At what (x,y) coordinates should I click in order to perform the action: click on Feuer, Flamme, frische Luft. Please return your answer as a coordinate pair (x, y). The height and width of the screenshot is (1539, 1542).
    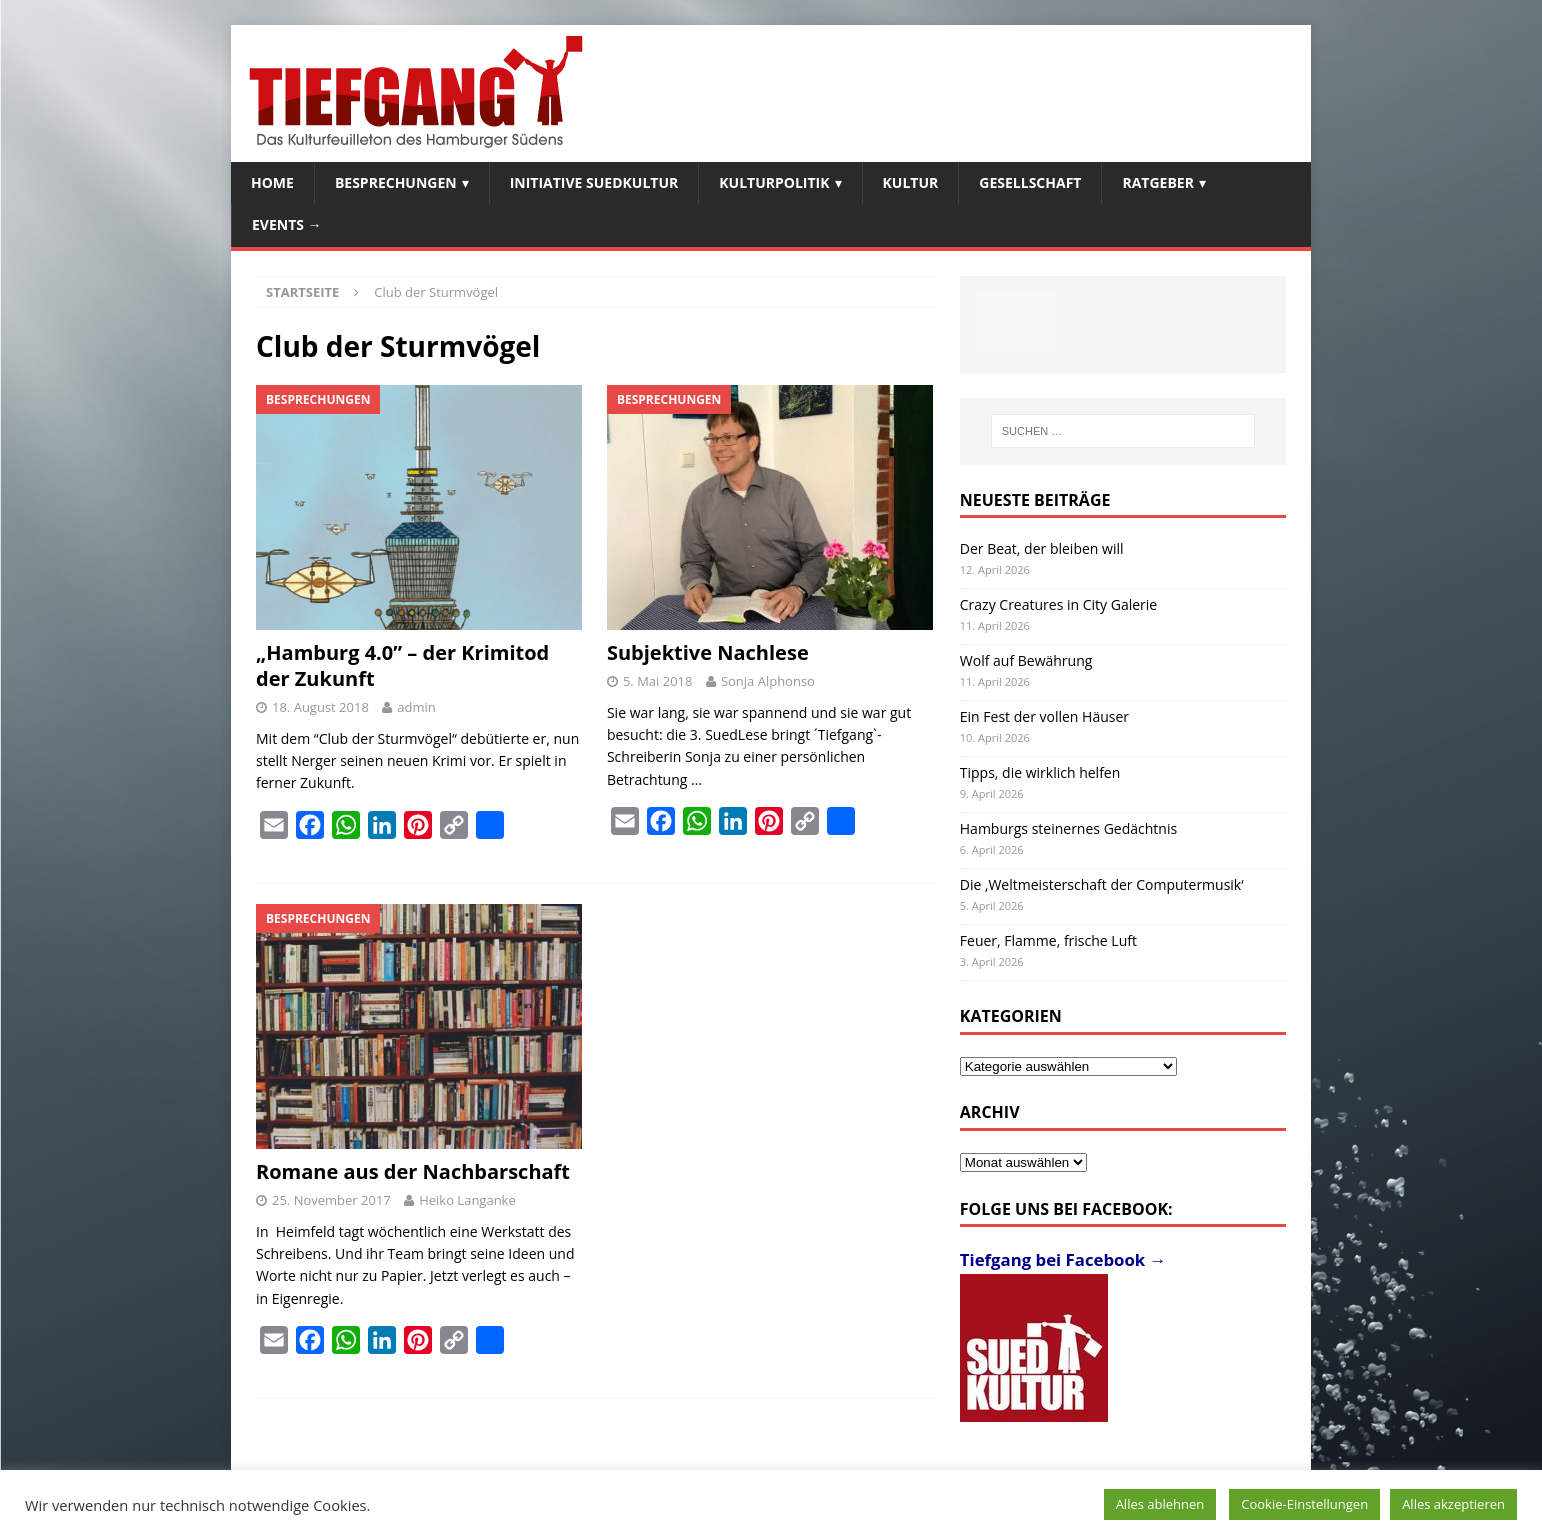
    Looking at the image, I should click on (1048, 940).